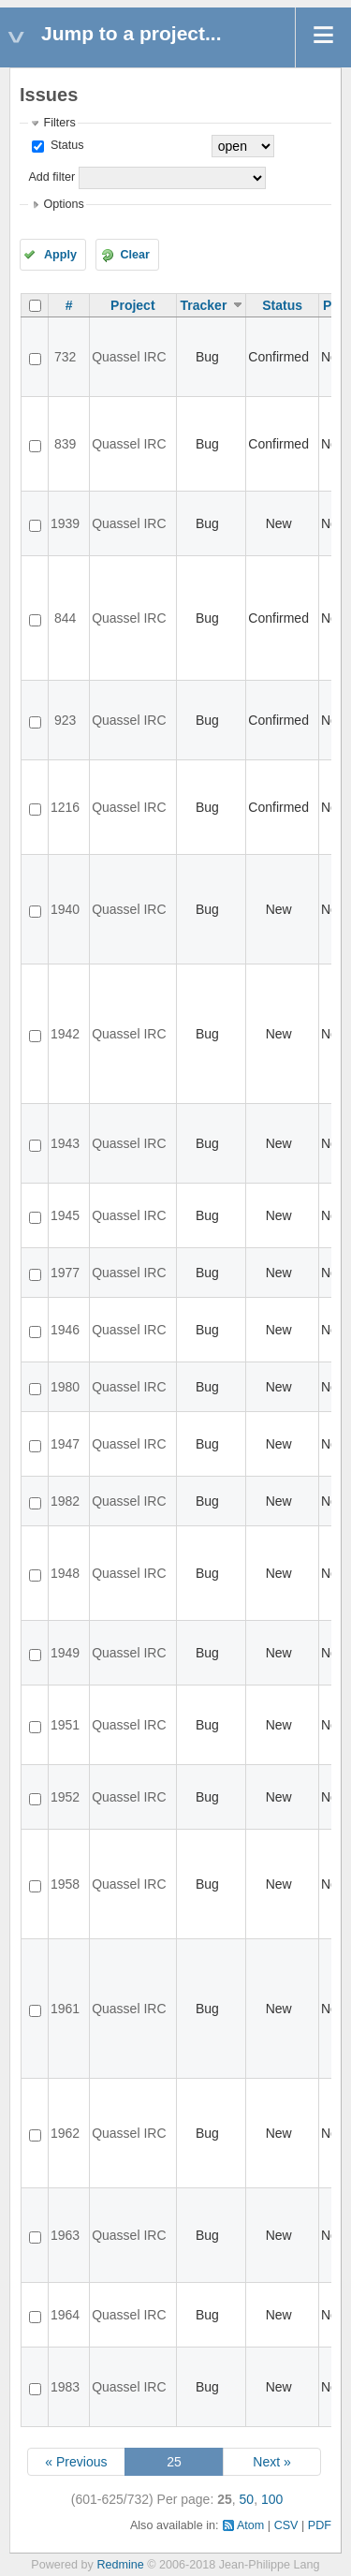 This screenshot has height=2576, width=351. Describe the element at coordinates (247, 2499) in the screenshot. I see `50` at that location.